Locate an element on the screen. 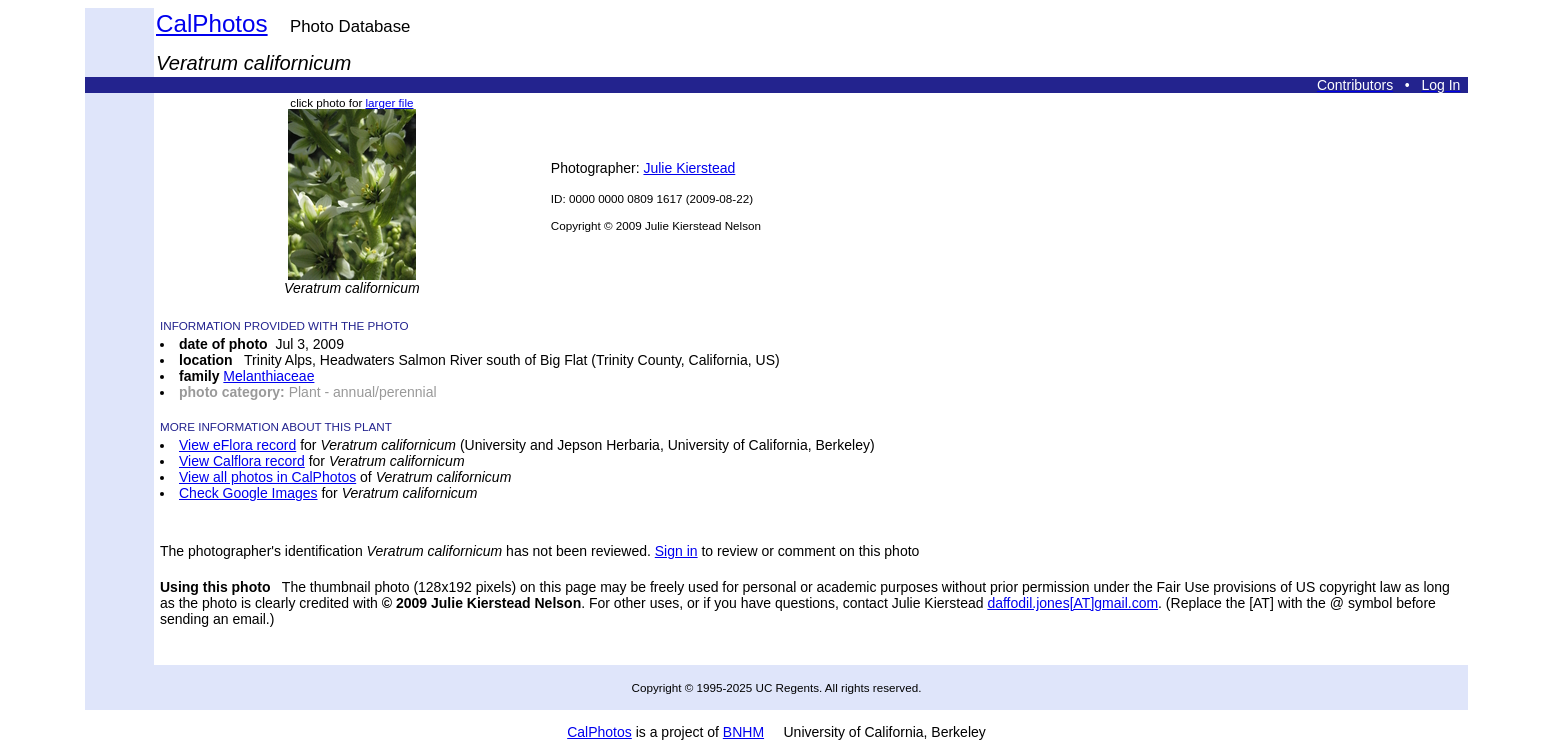 This screenshot has height=748, width=1553. Check Google Images is located at coordinates (248, 493).